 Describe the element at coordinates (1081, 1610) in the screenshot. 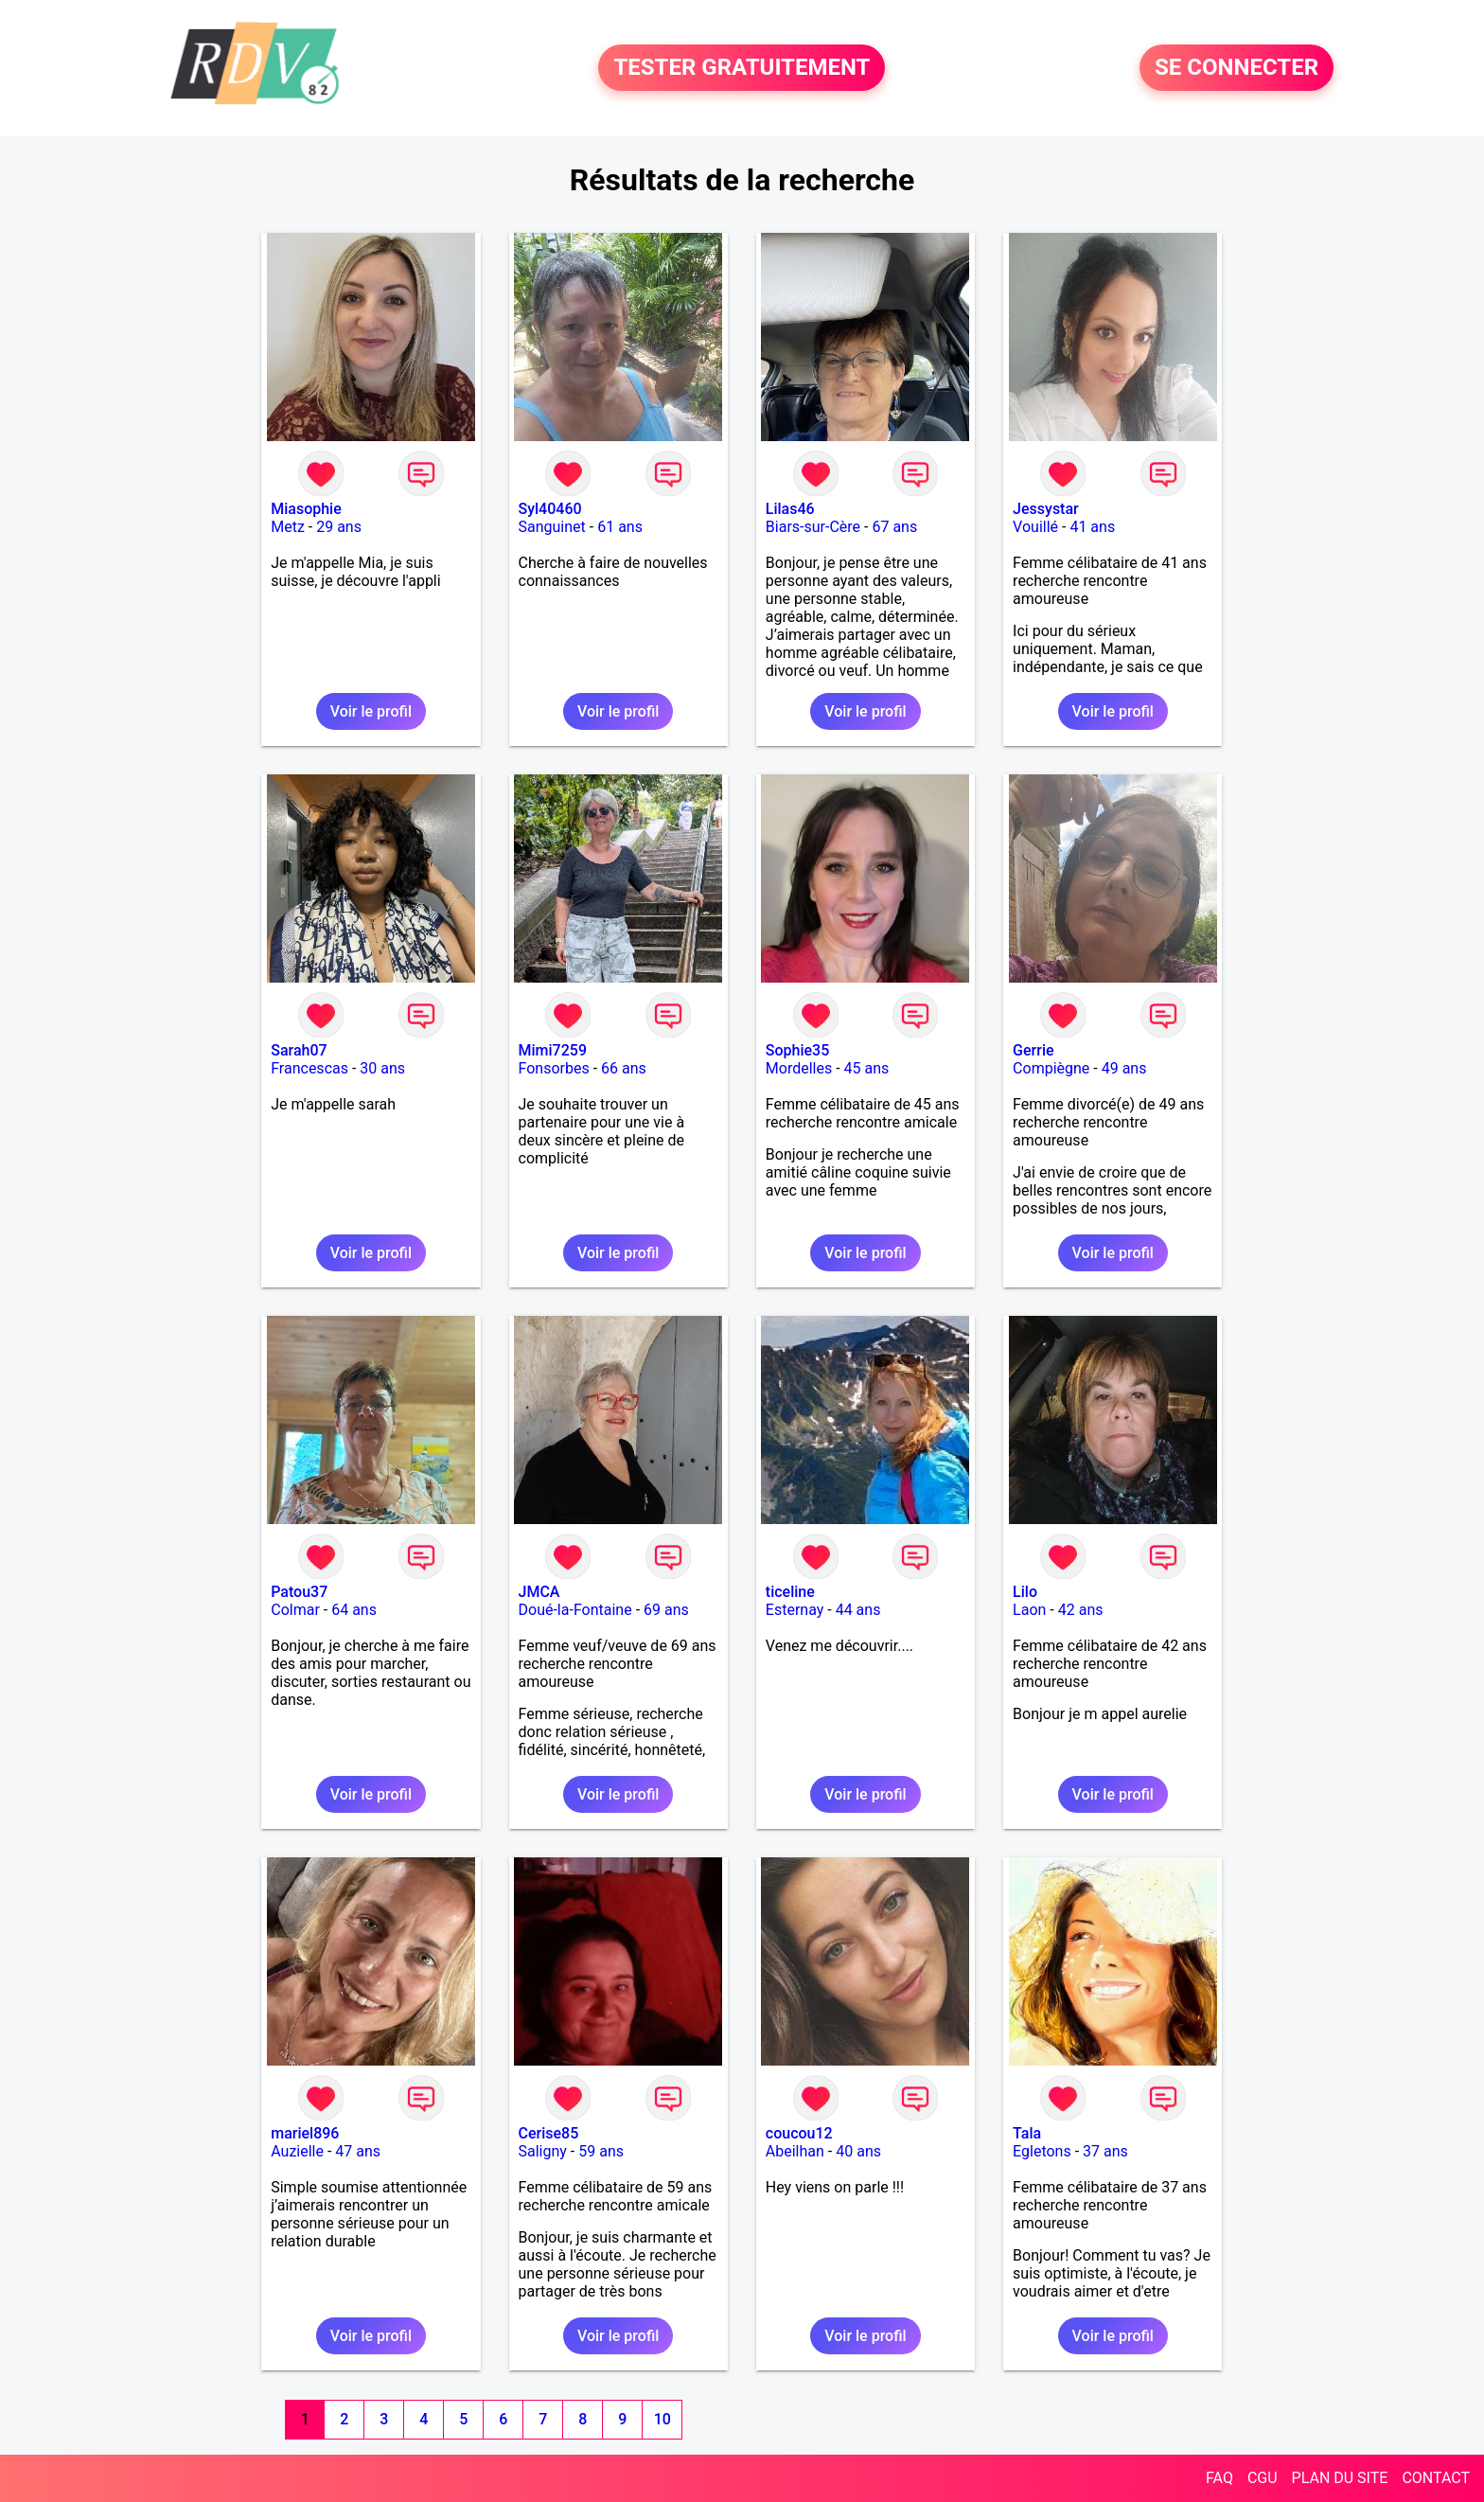

I see `42 ans` at that location.